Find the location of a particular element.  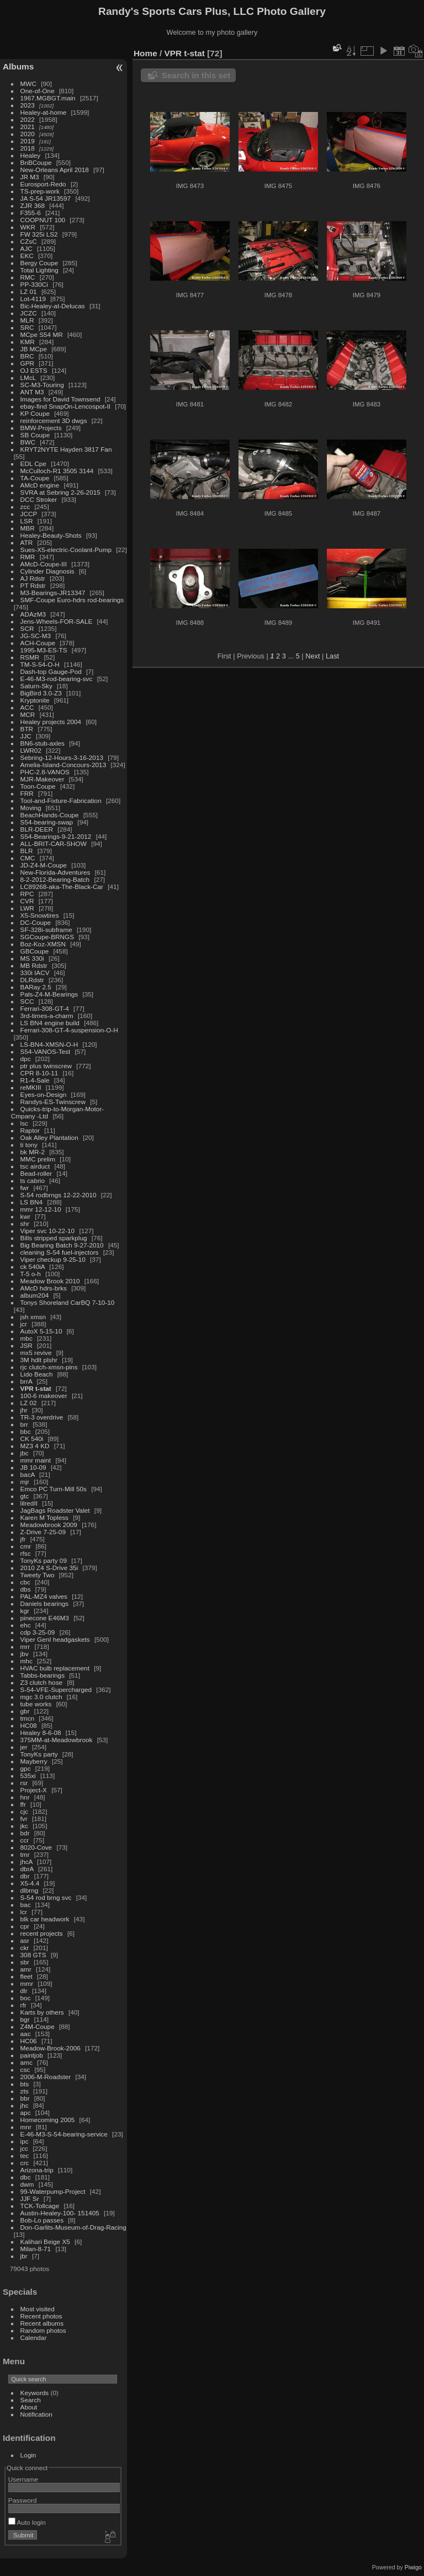

dbr is located at coordinates (25, 1875).